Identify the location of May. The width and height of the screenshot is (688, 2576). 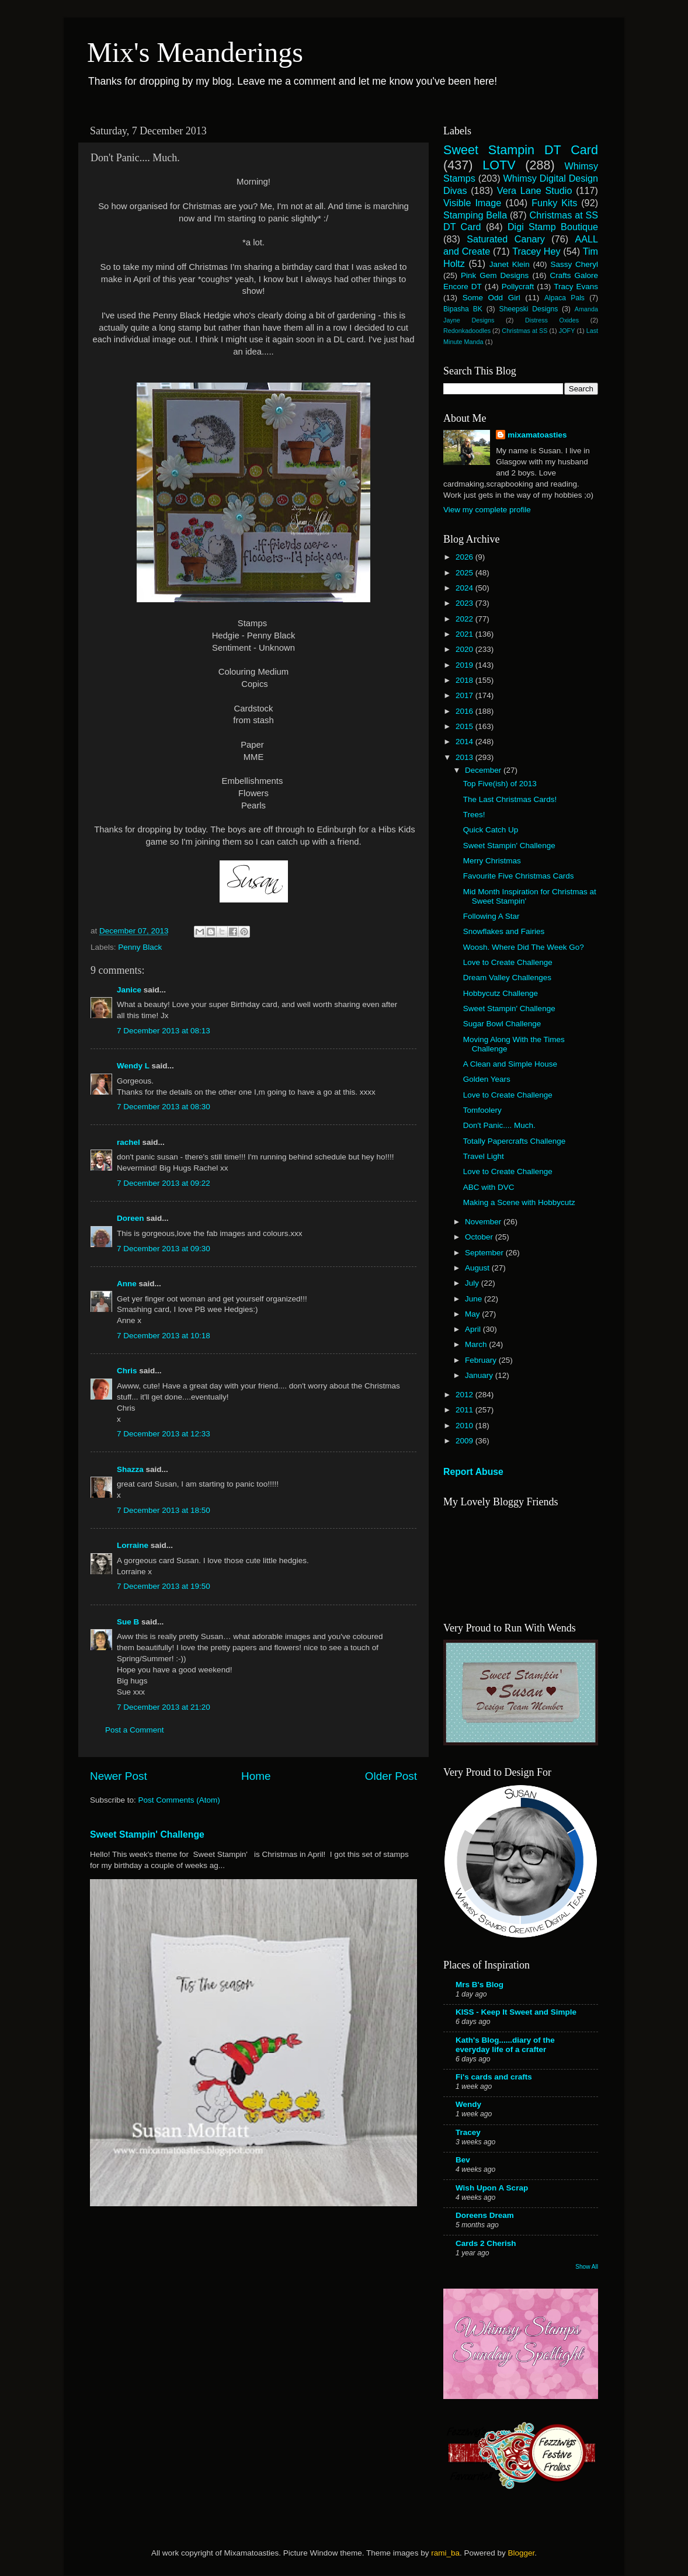
(473, 1314).